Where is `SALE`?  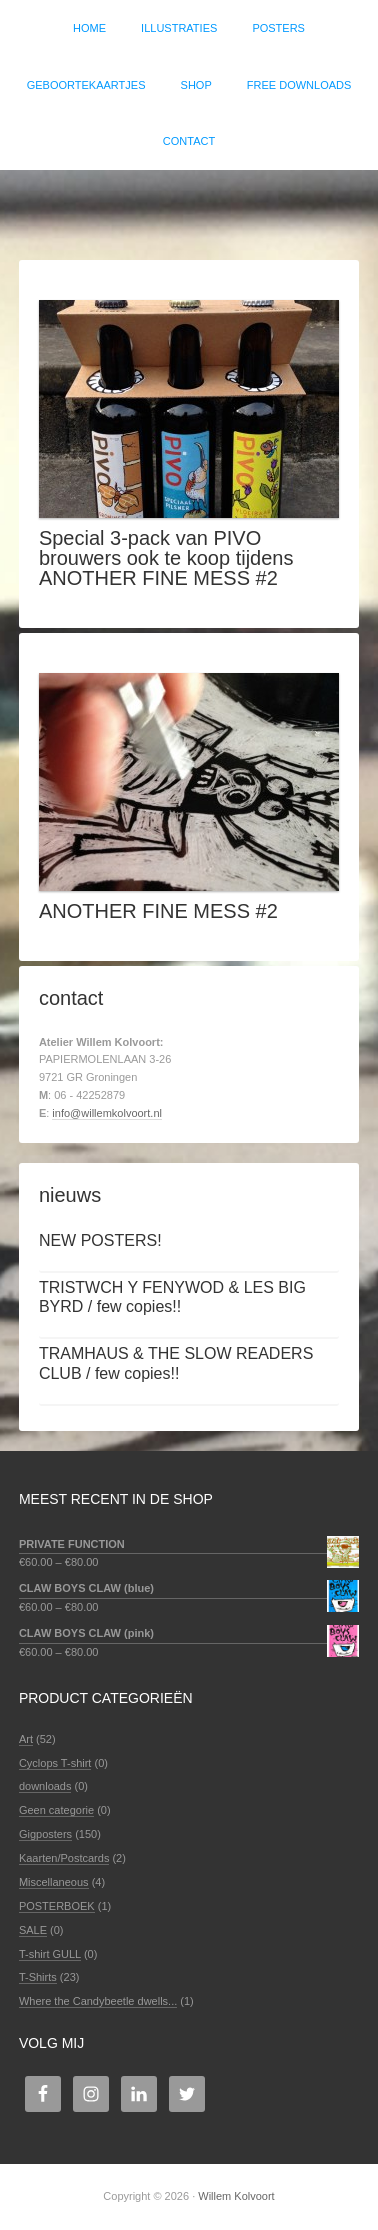 SALE is located at coordinates (33, 1930).